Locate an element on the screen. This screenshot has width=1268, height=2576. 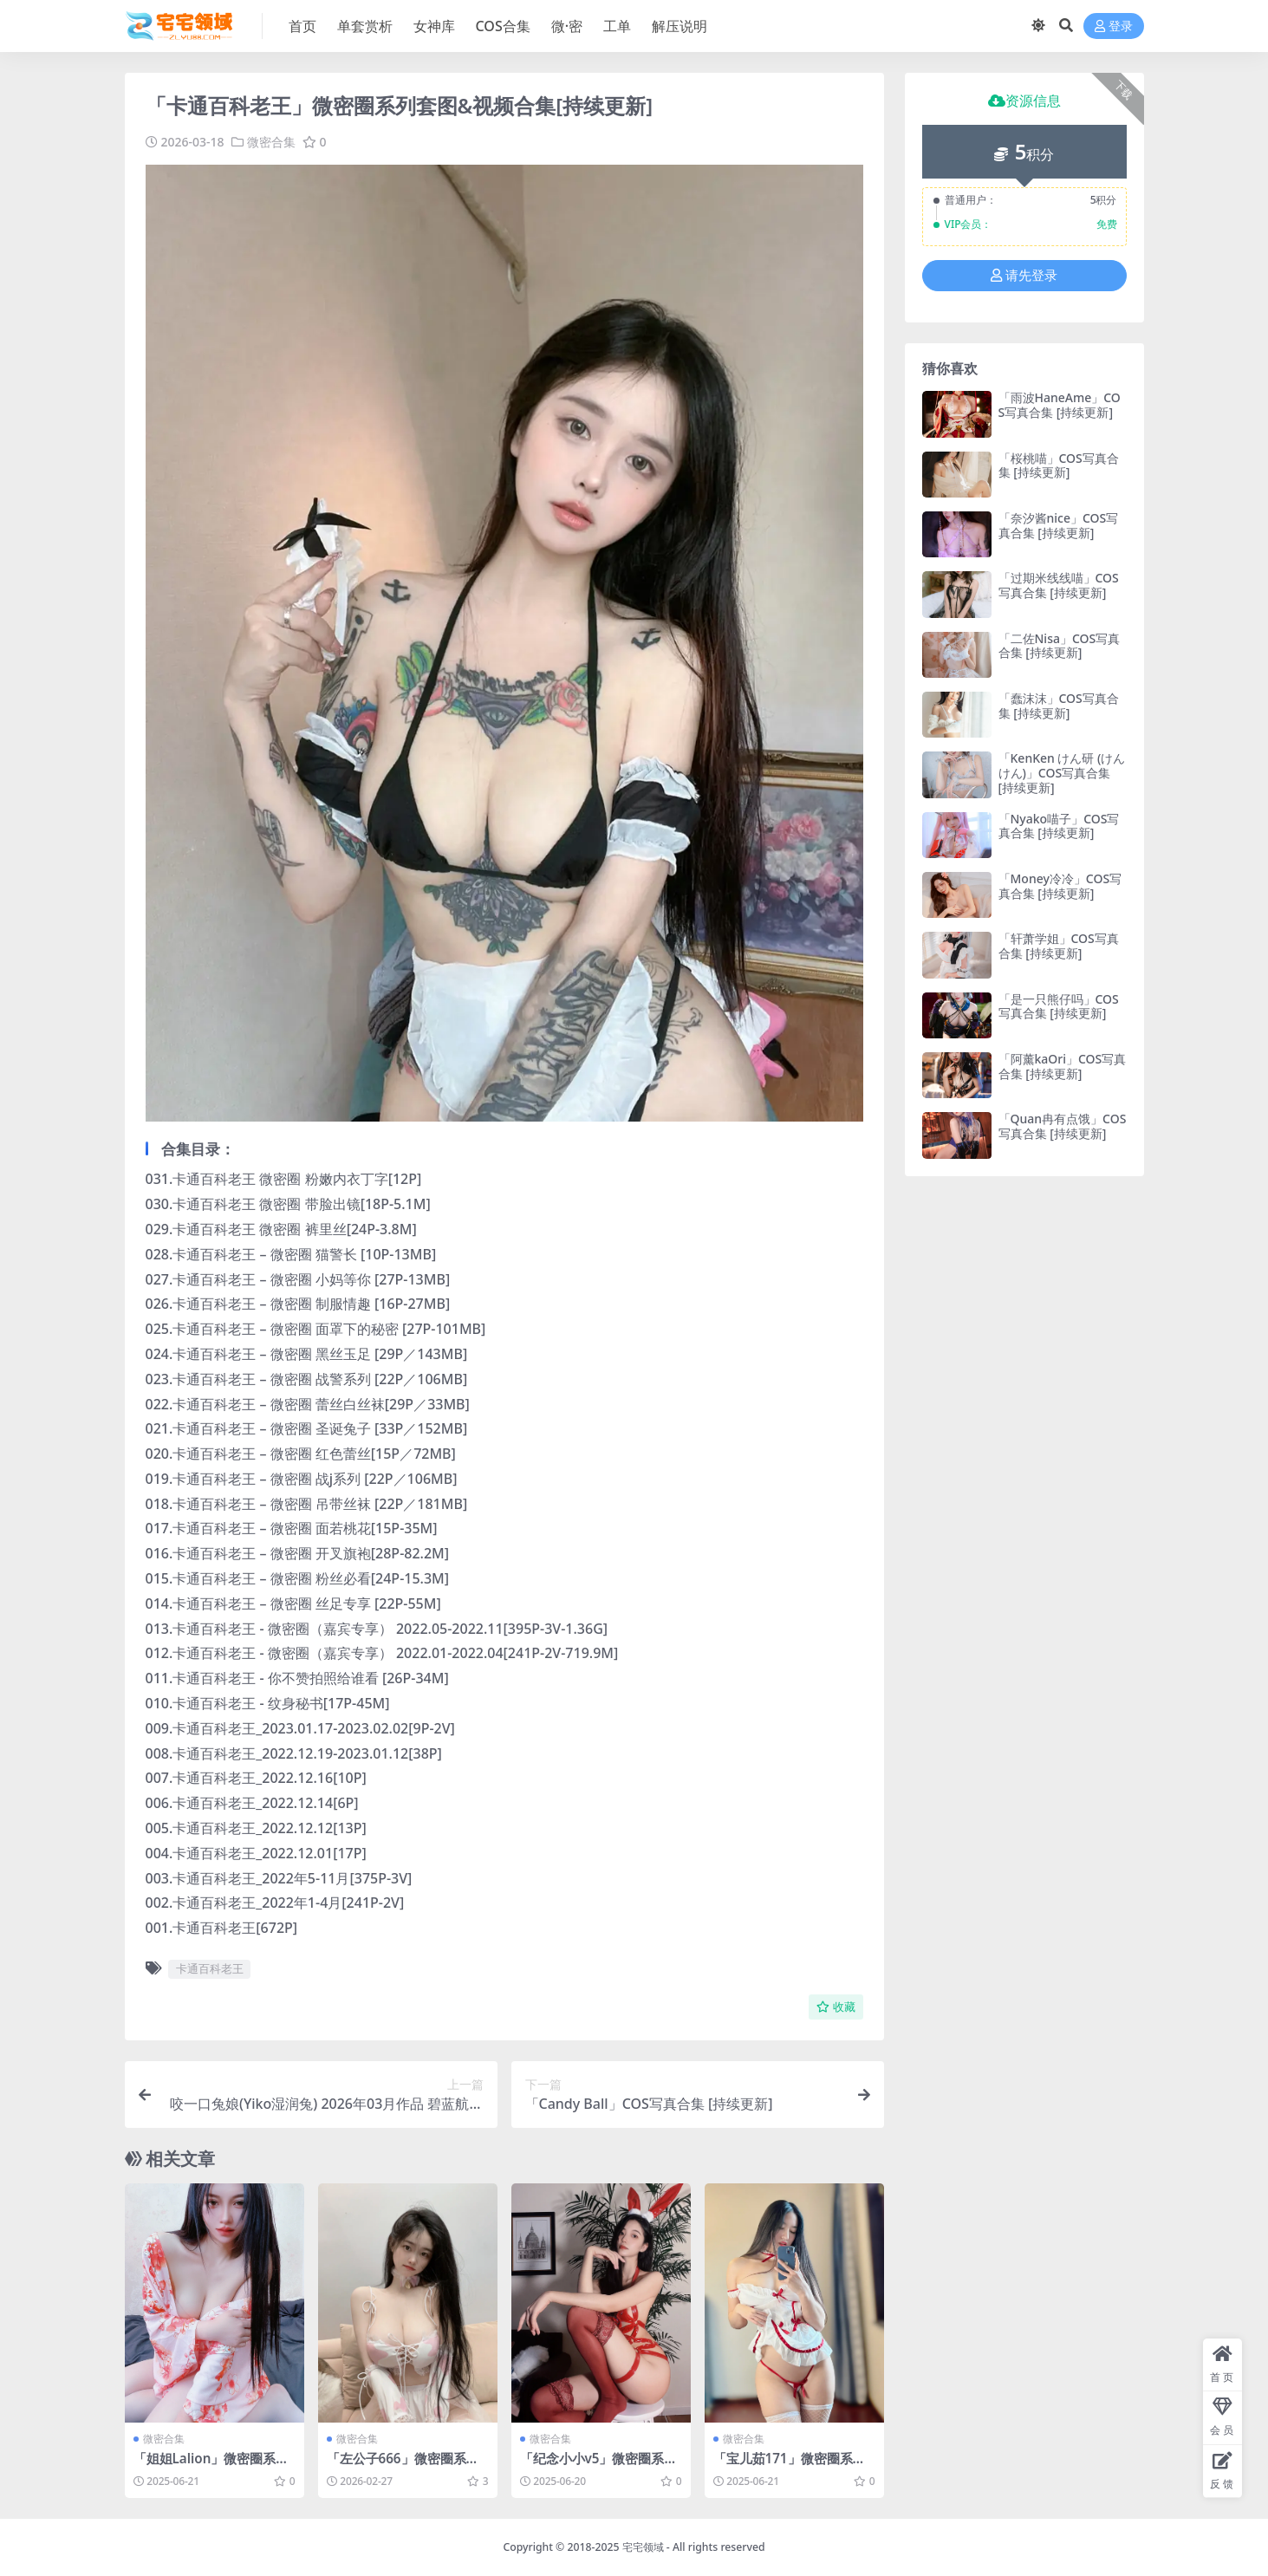
微密合集 is located at coordinates (271, 141).